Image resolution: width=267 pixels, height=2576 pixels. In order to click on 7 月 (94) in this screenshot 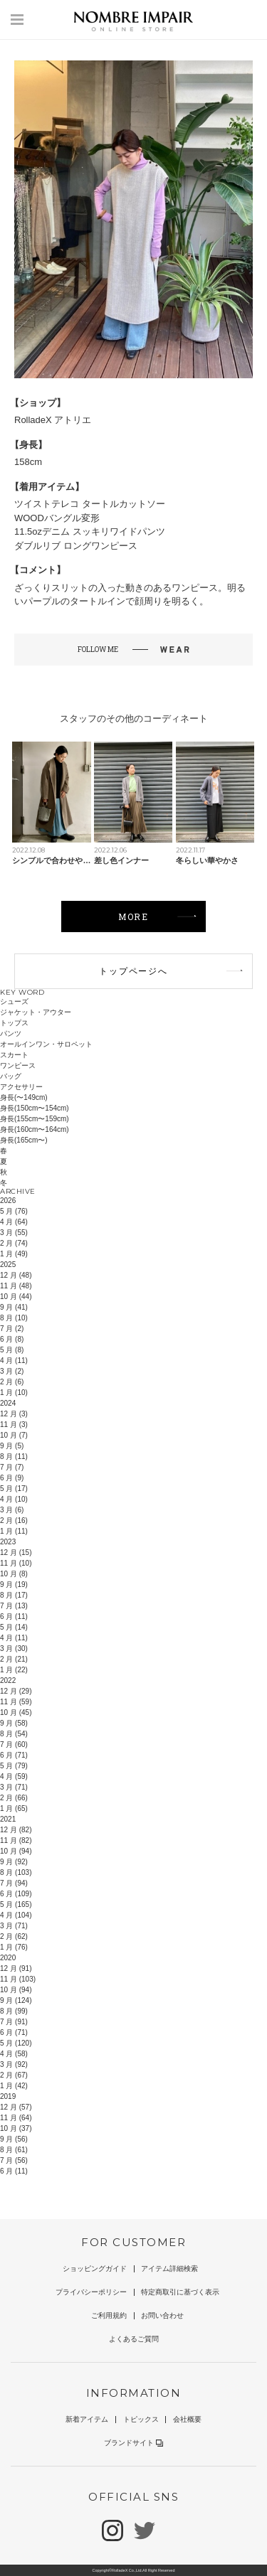, I will do `click(14, 1883)`.